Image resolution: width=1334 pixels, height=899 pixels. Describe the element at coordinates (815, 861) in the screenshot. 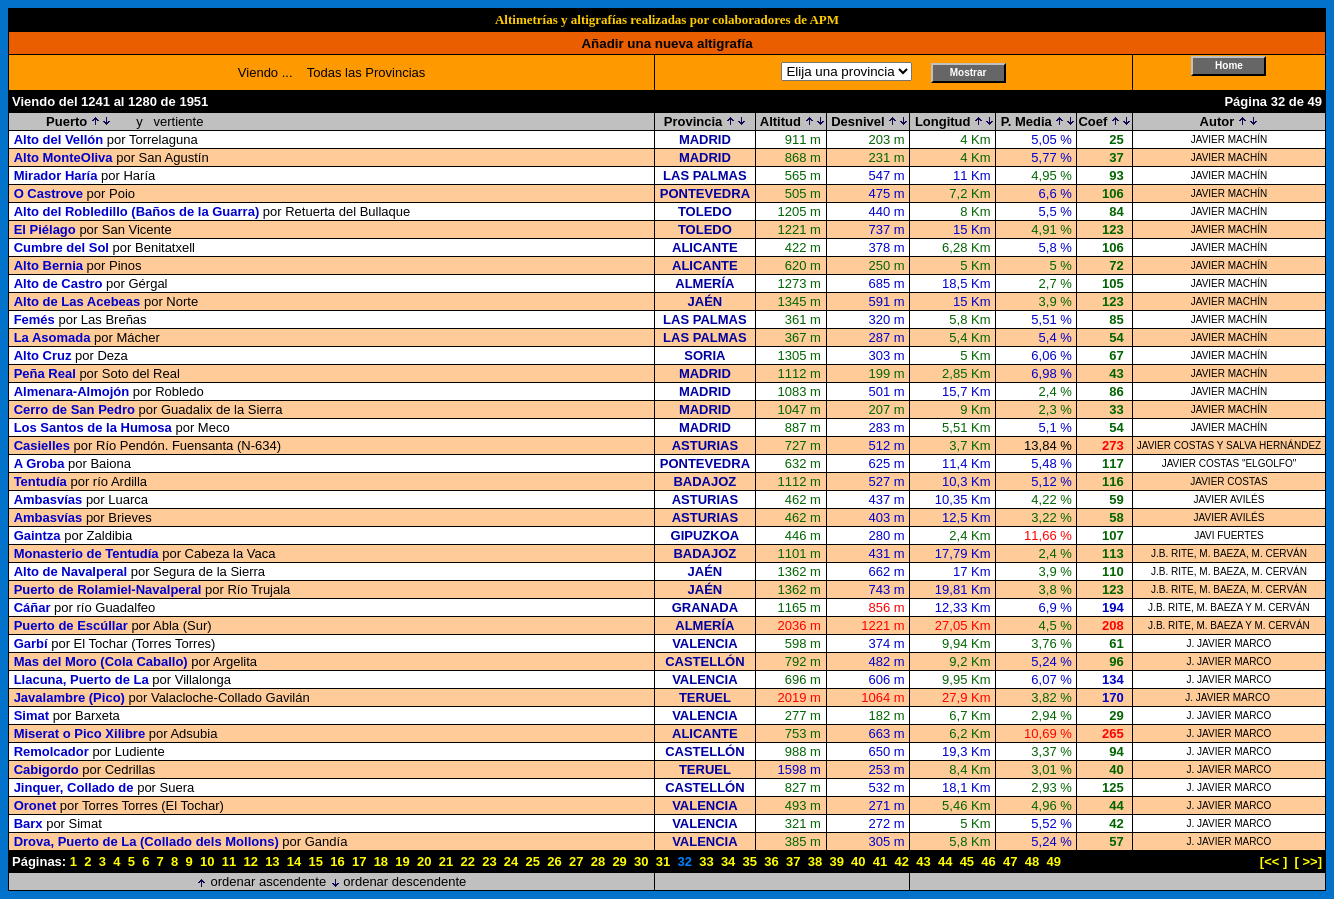

I see `38` at that location.